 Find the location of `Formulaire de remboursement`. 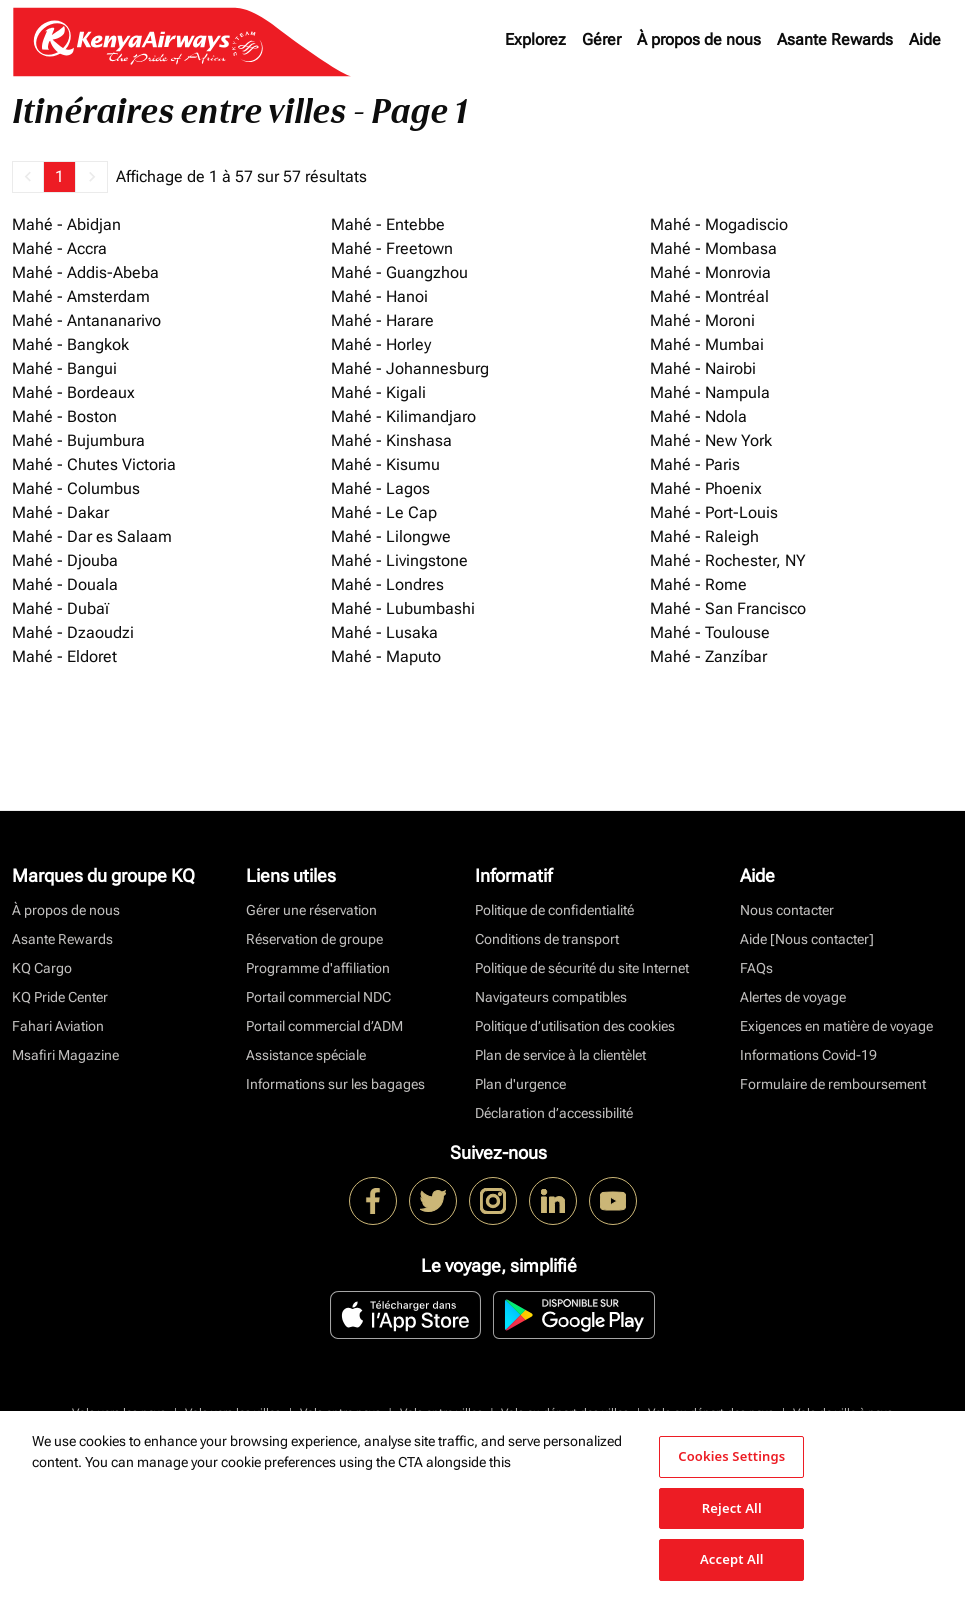

Formulaire de remboursement is located at coordinates (833, 1084).